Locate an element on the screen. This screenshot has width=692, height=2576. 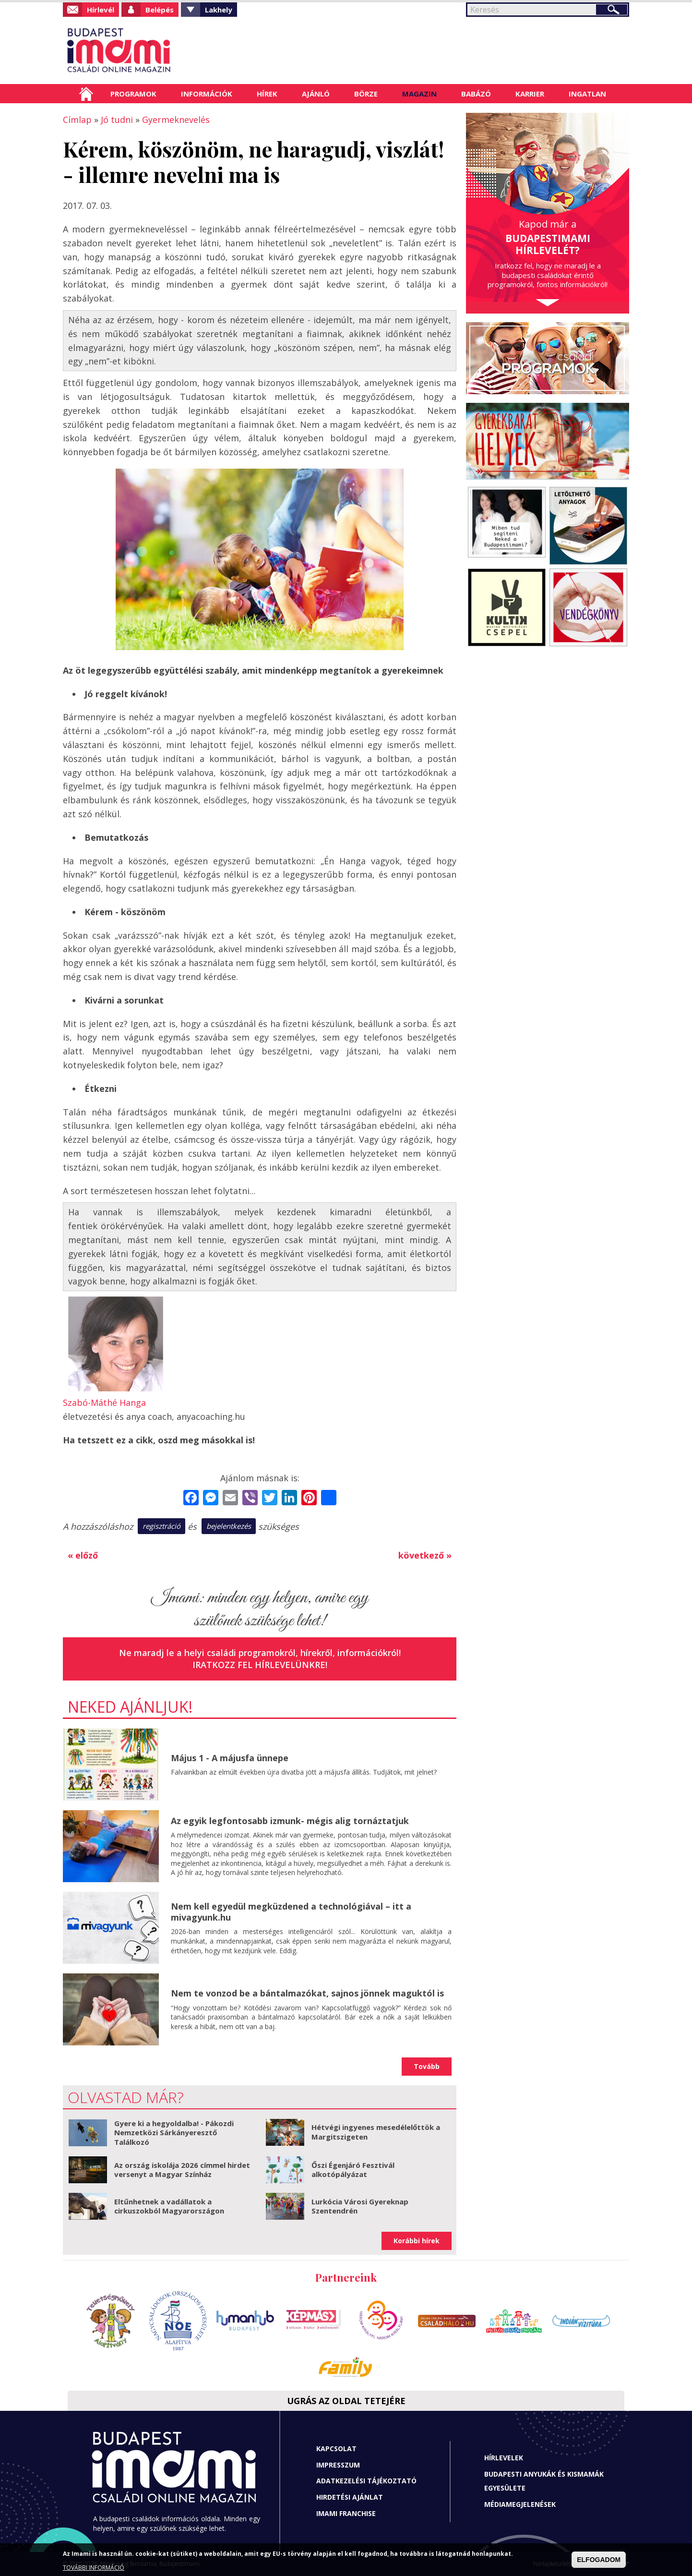
Adatkezelési tájékoztató is located at coordinates (366, 2480).